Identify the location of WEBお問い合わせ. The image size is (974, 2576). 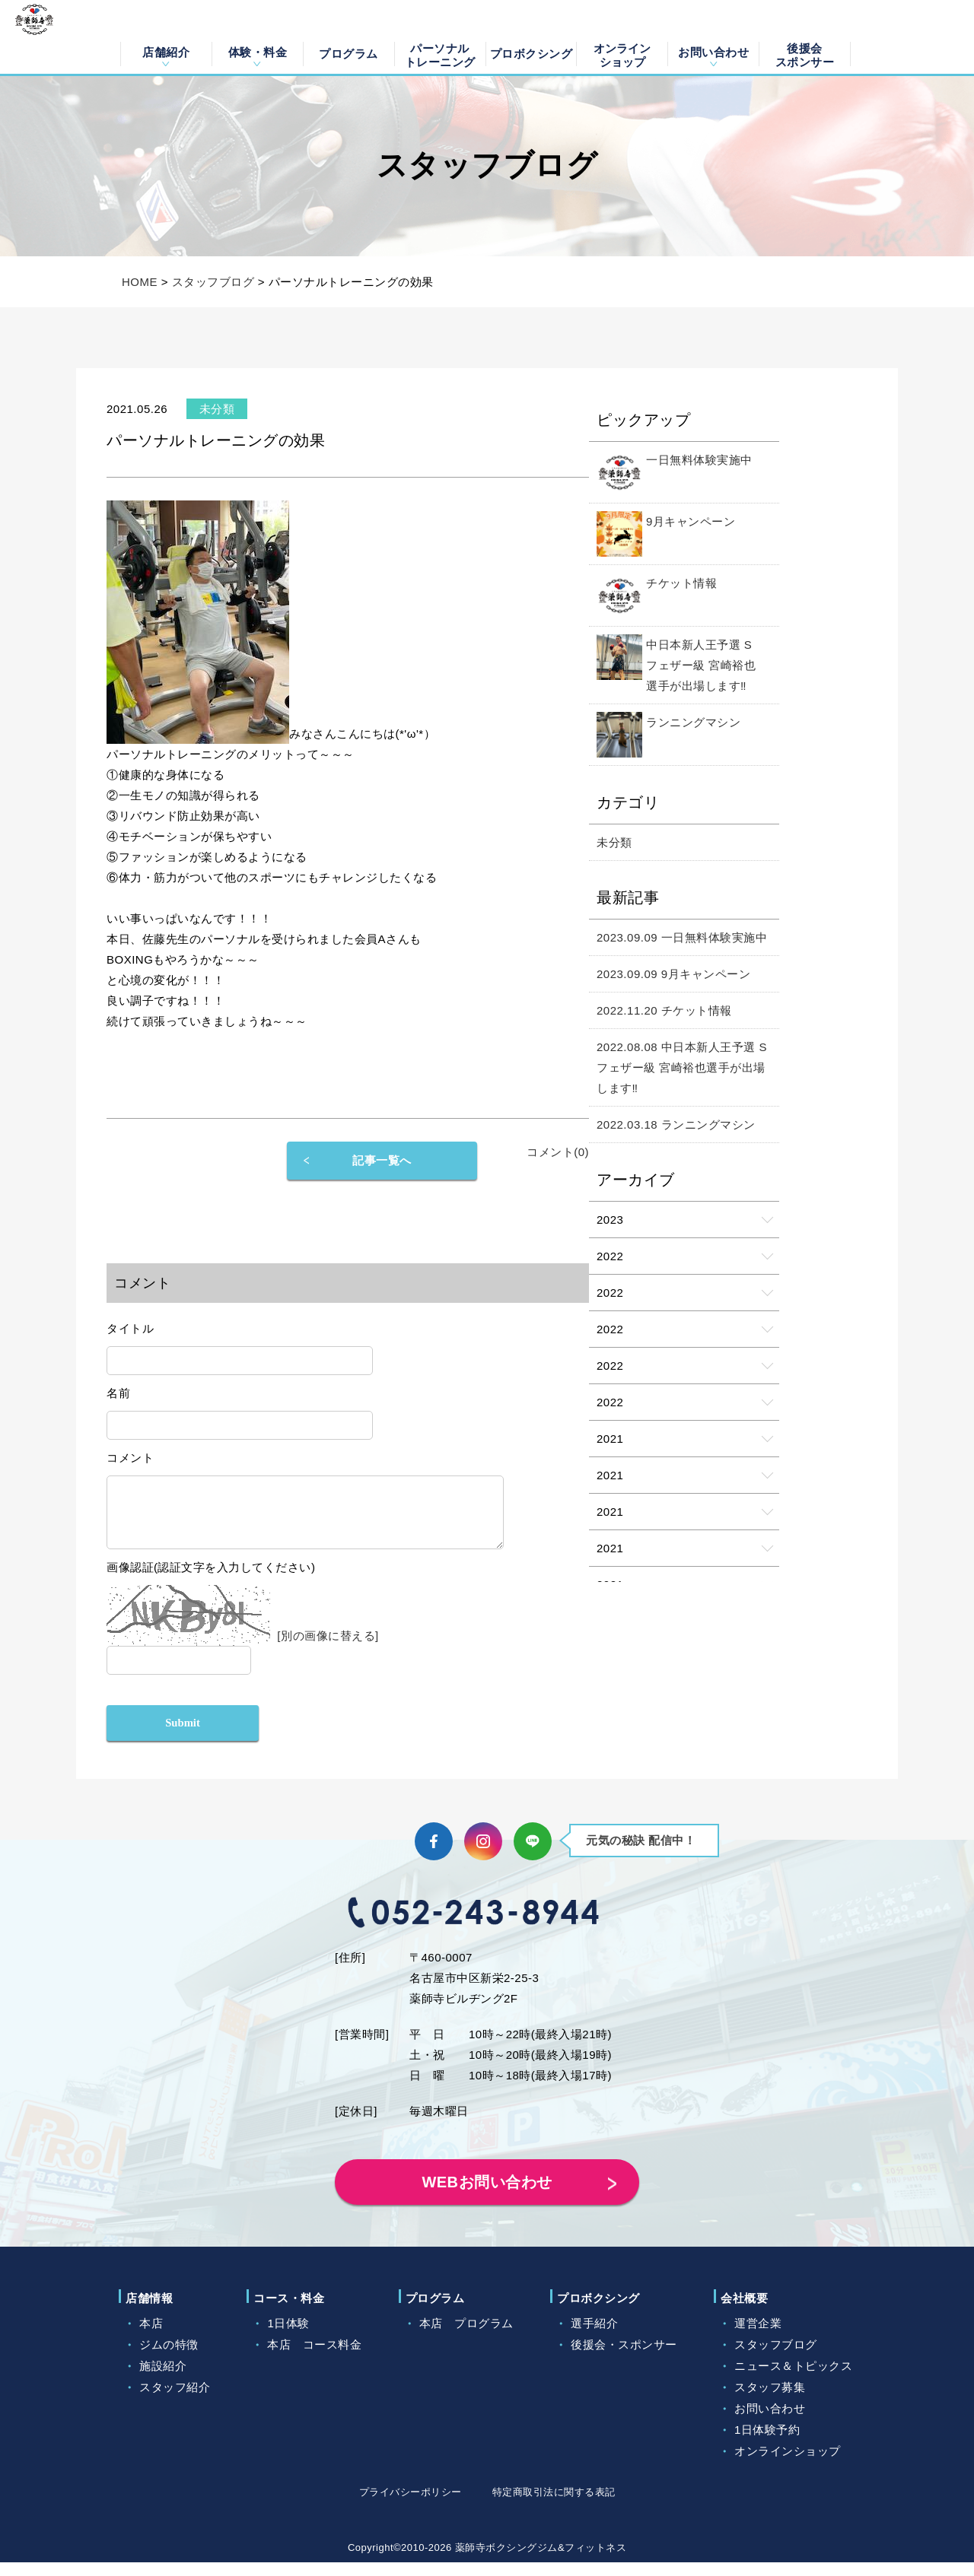
(487, 2195).